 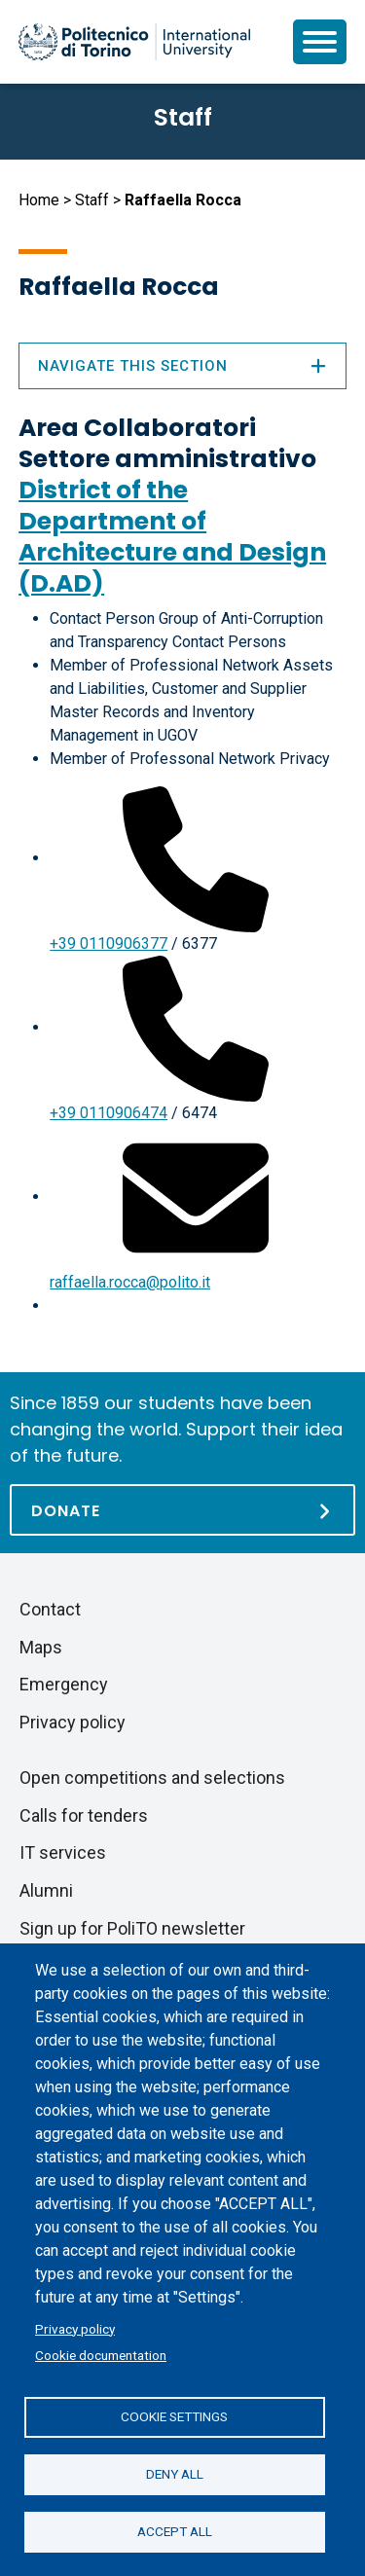 I want to click on Privacy policy, so click(x=75, y=2329).